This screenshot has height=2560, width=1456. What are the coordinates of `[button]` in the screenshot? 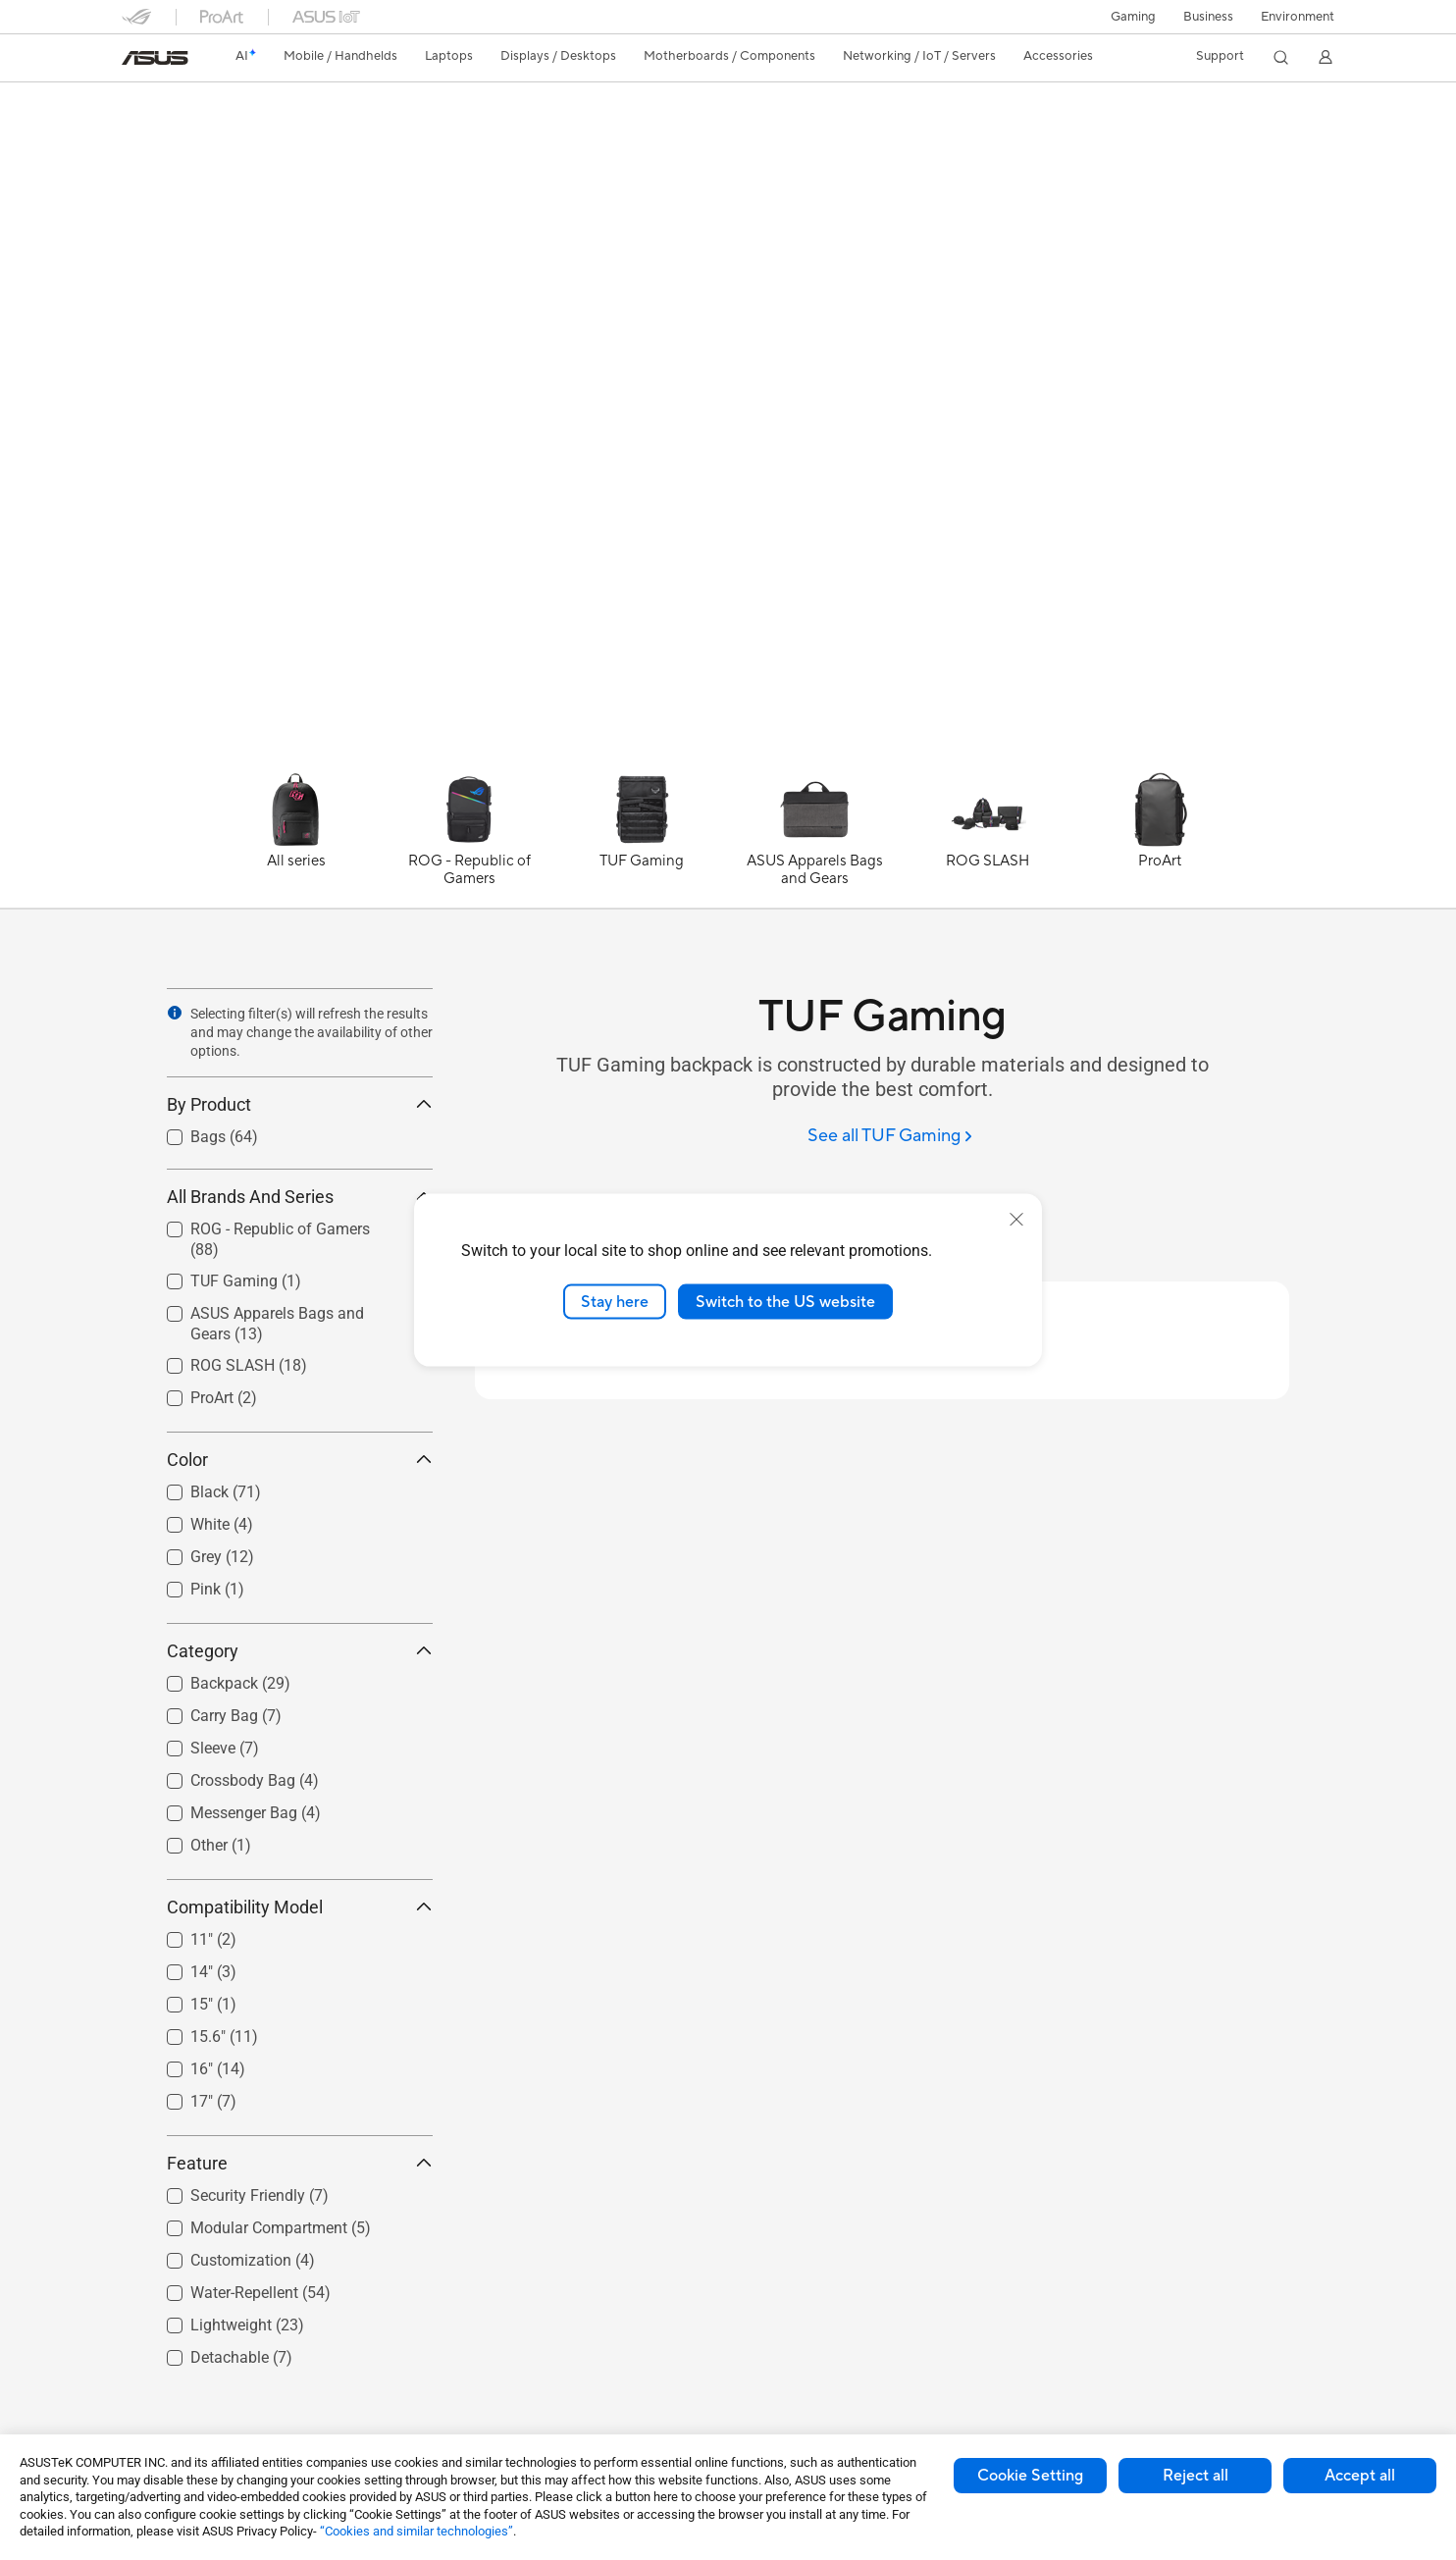 It's located at (1133, 16).